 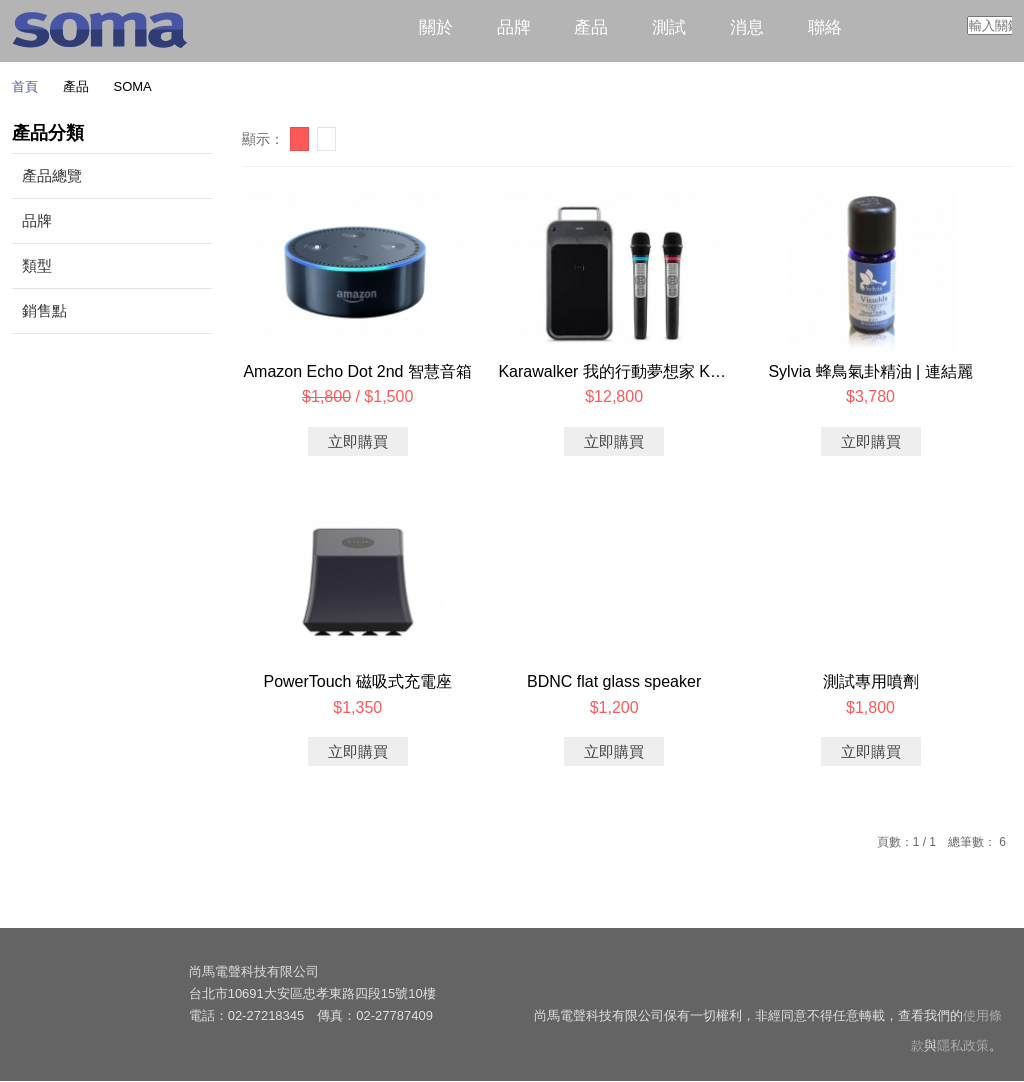 I want to click on 品牌, so click(x=514, y=27).